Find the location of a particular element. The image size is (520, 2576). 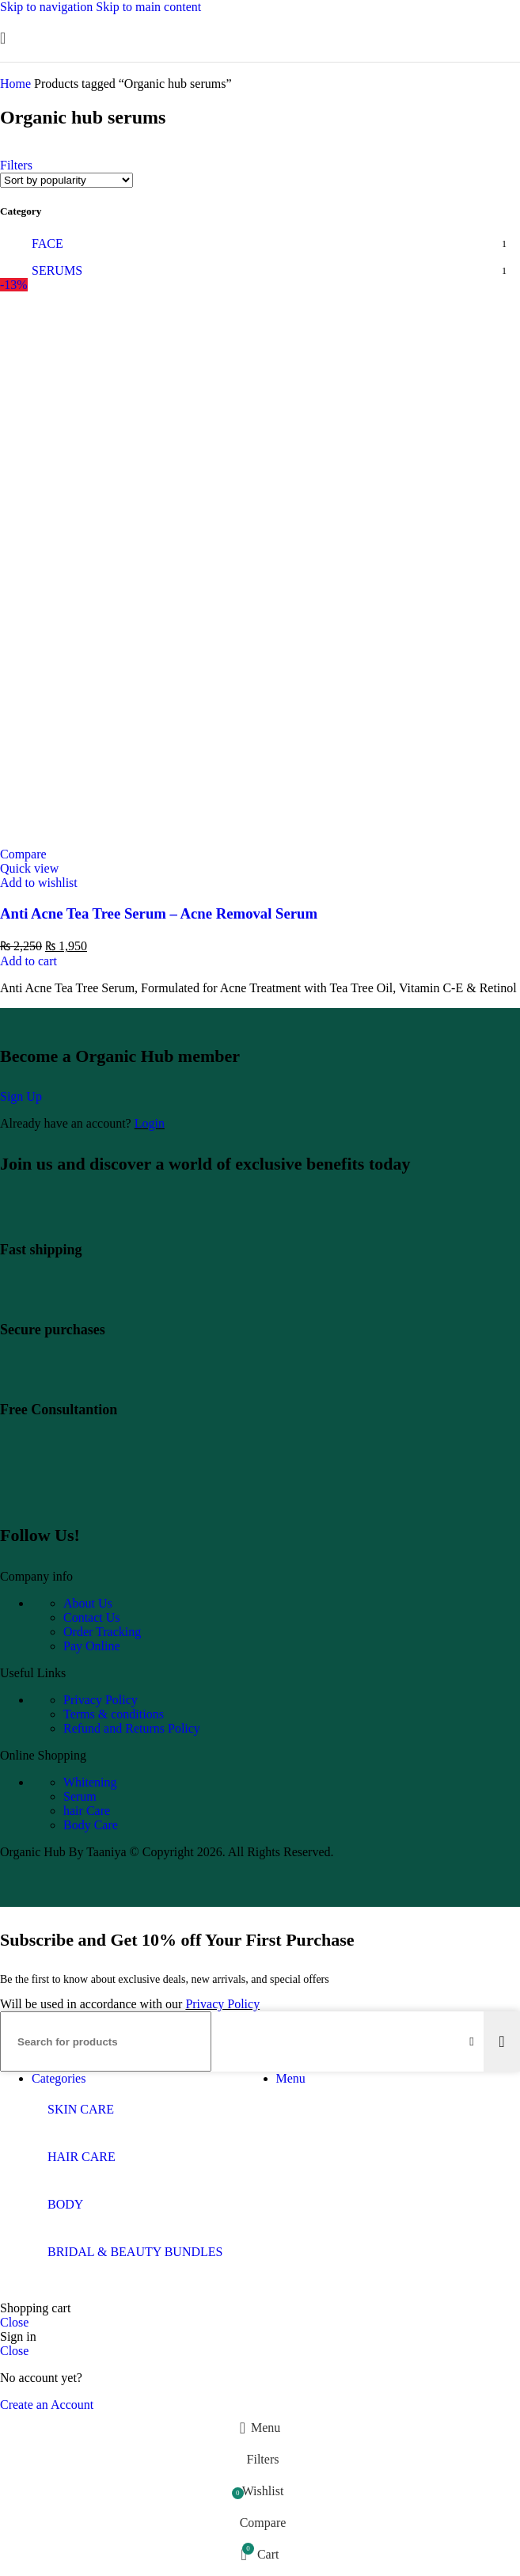

[Clear search] is located at coordinates (472, 2041).